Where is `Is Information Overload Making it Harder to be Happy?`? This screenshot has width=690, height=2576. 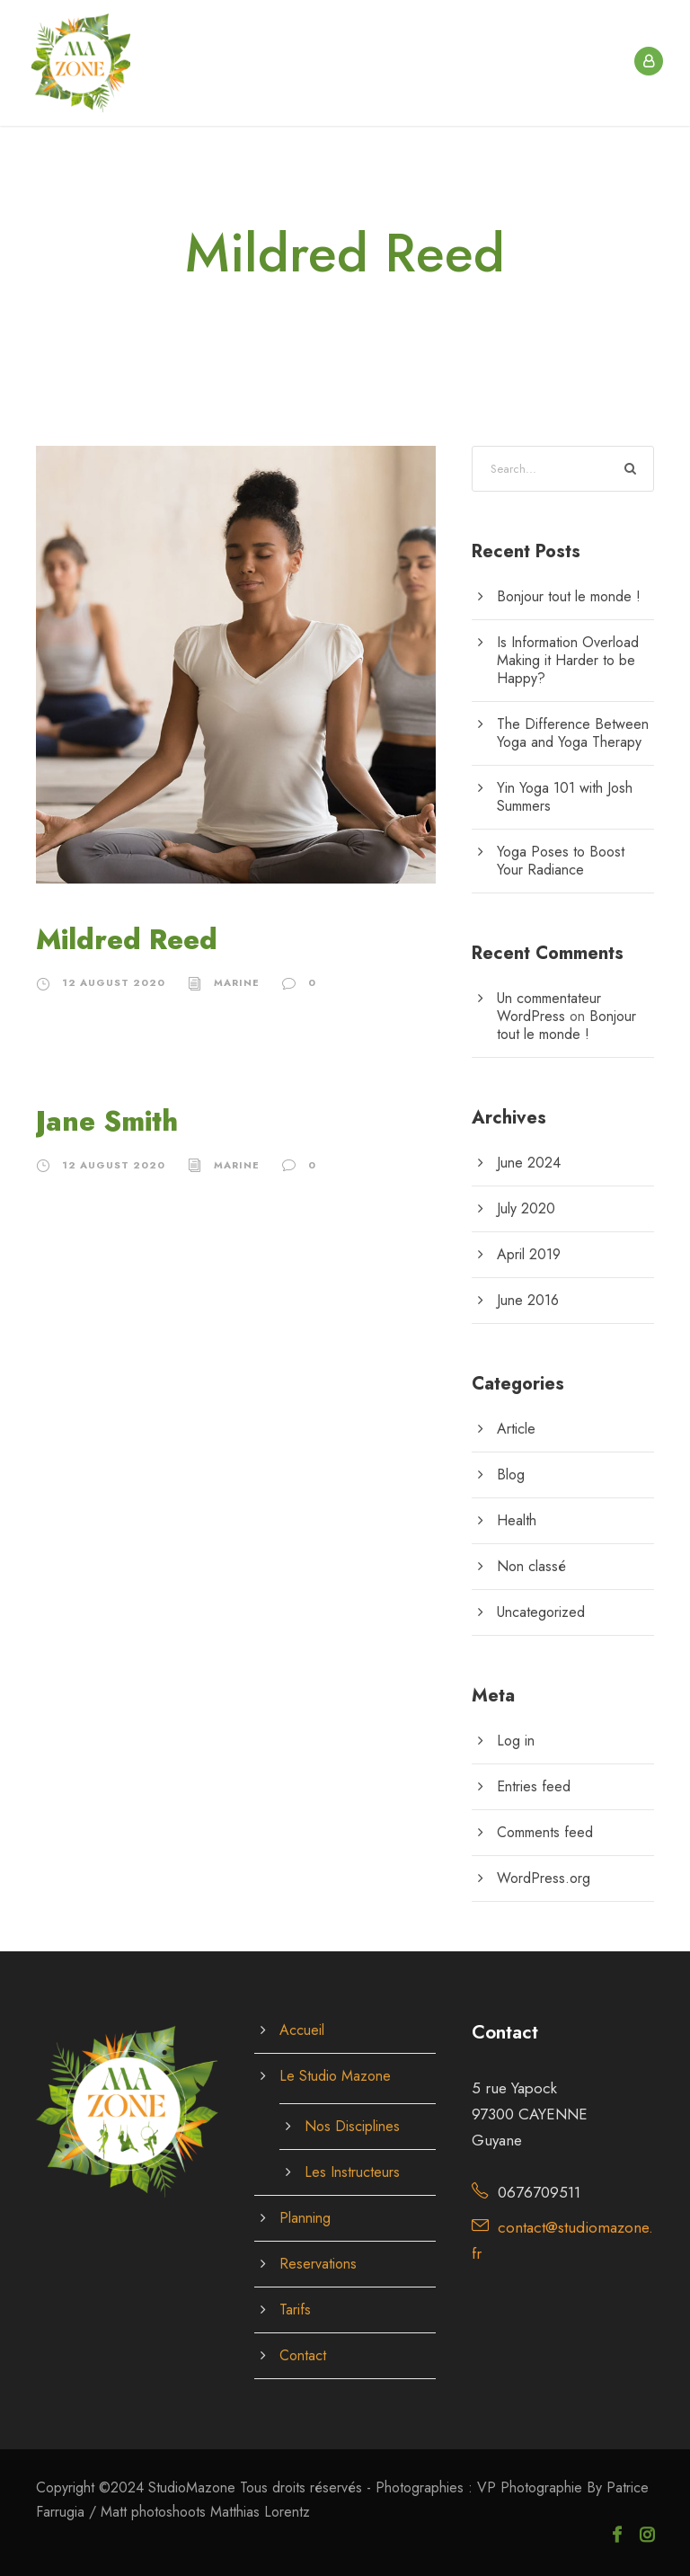 Is Information Overload Making it Harder to be Happy? is located at coordinates (568, 660).